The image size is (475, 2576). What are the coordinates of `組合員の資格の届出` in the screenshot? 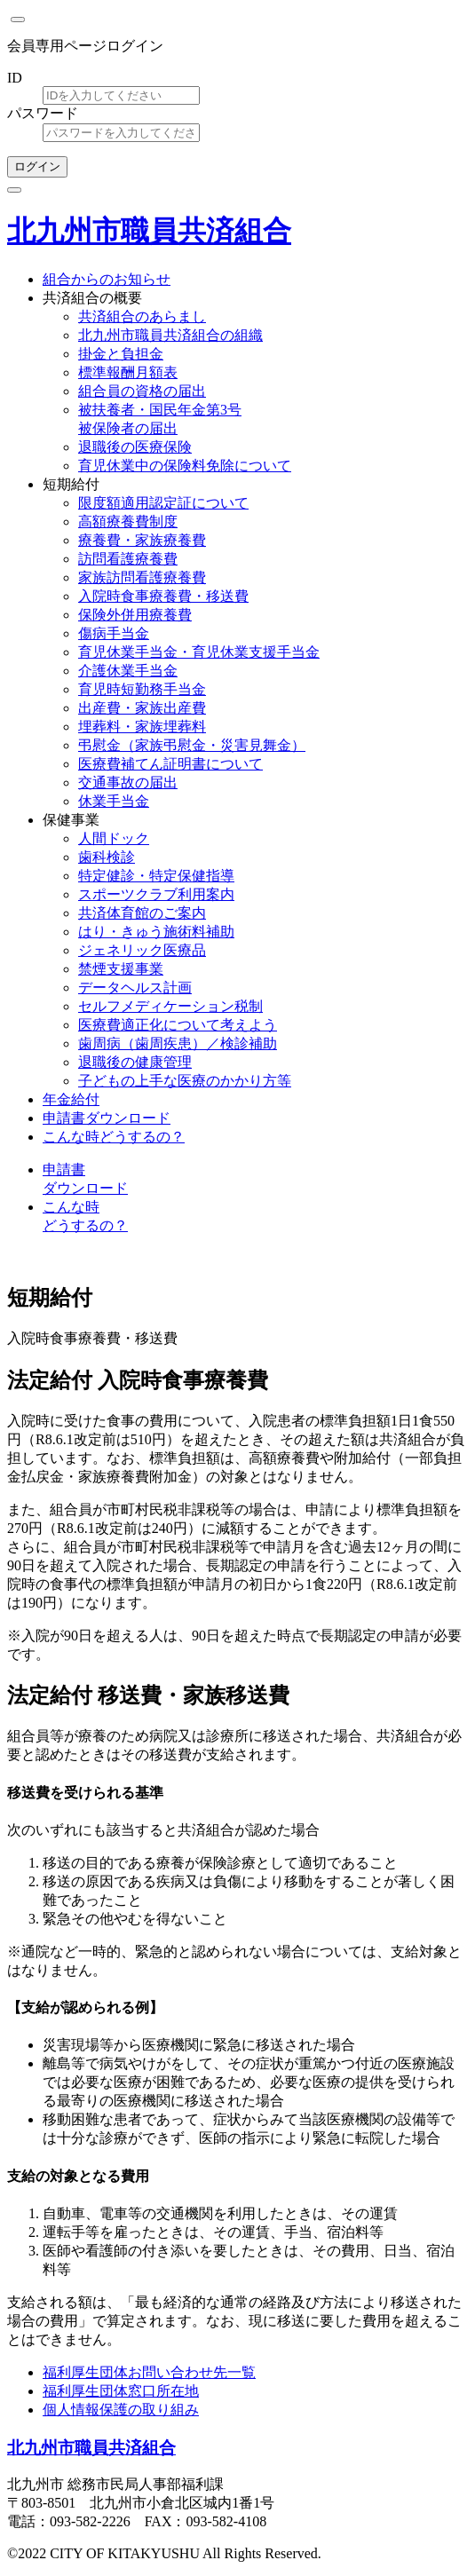 It's located at (142, 391).